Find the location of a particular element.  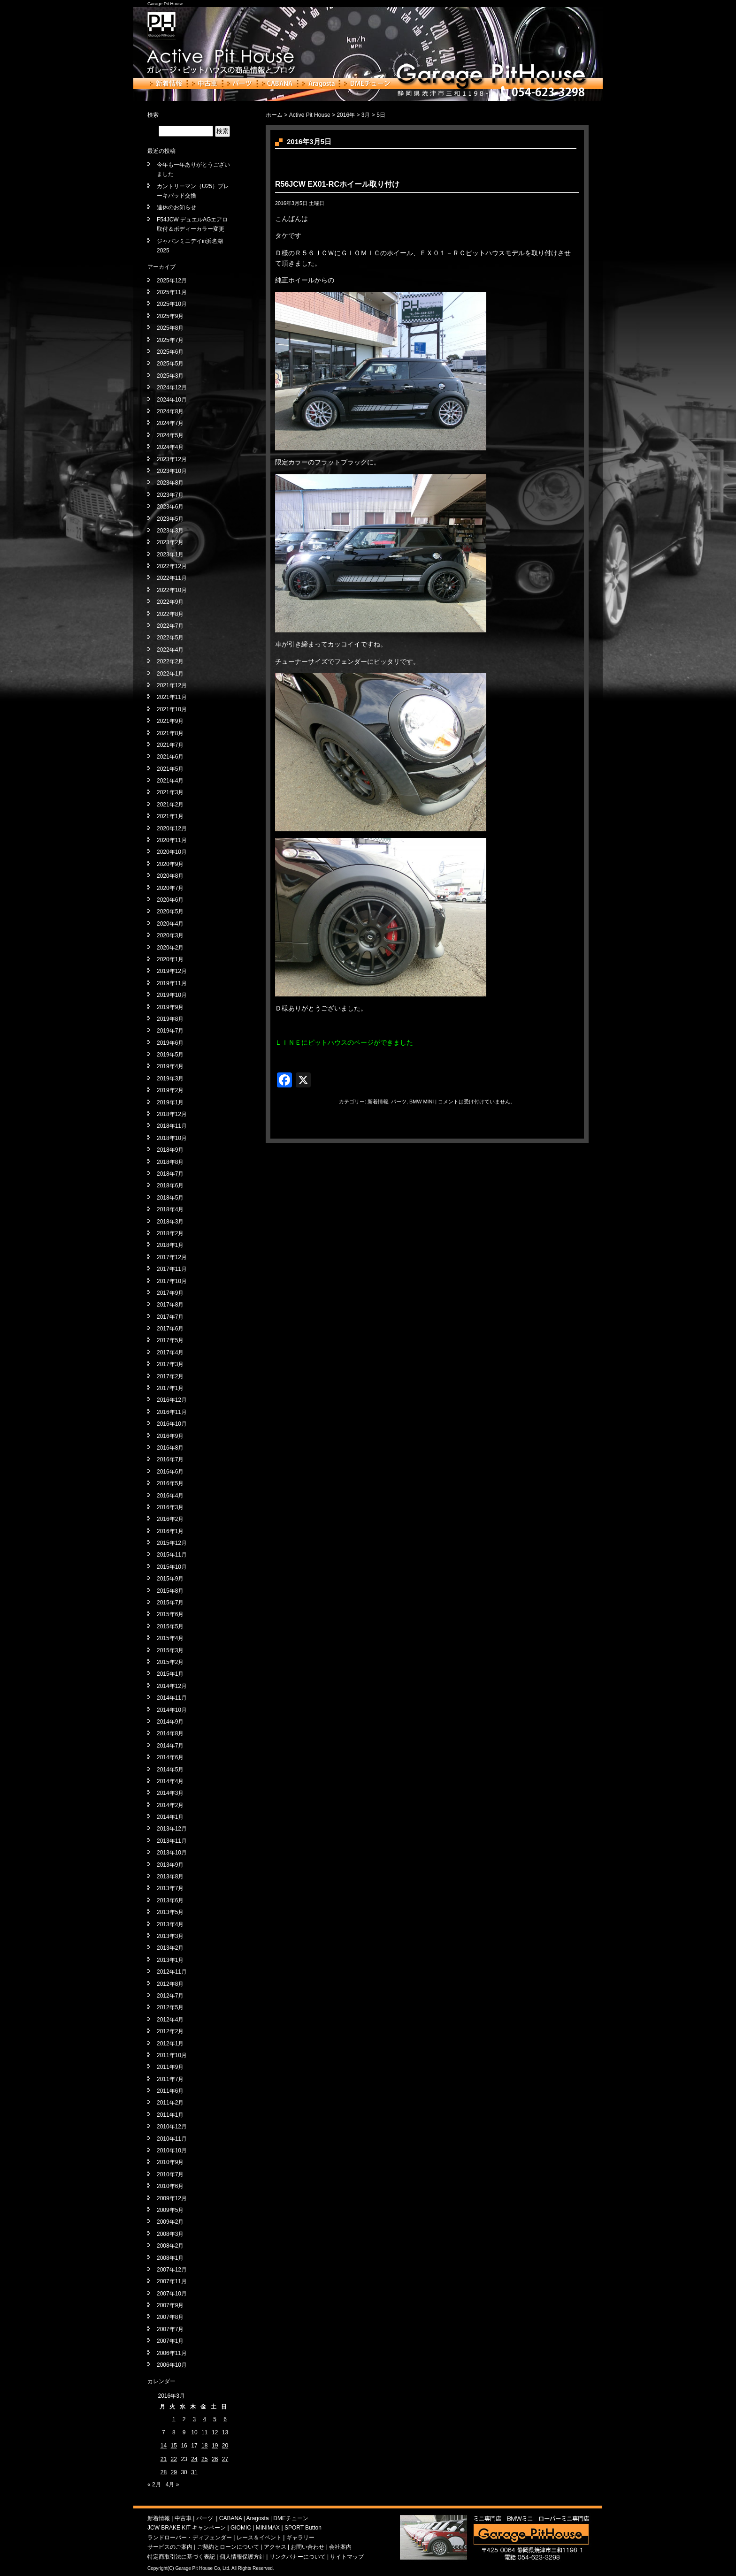

2017年9月 is located at coordinates (170, 1293).